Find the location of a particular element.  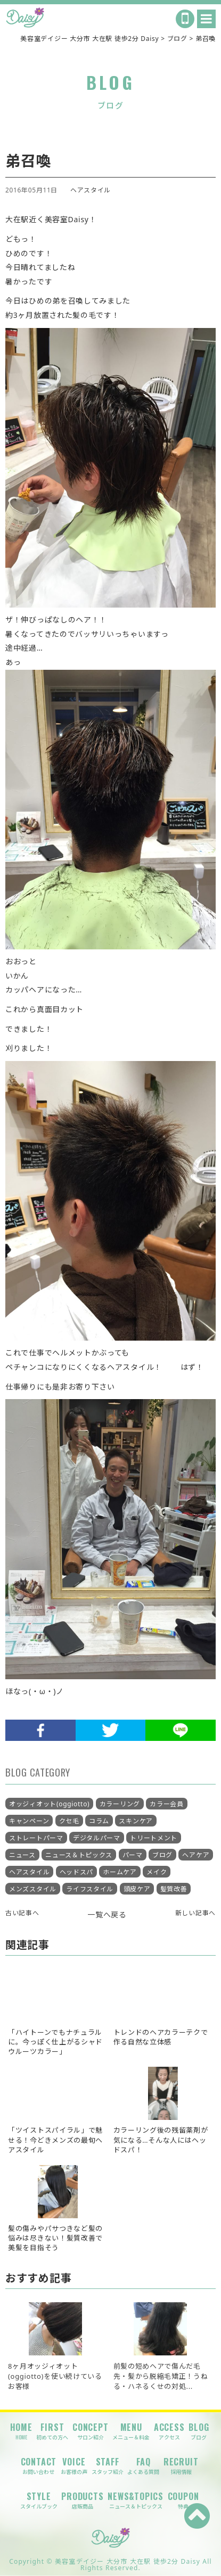

キャンペーン is located at coordinates (29, 1820).